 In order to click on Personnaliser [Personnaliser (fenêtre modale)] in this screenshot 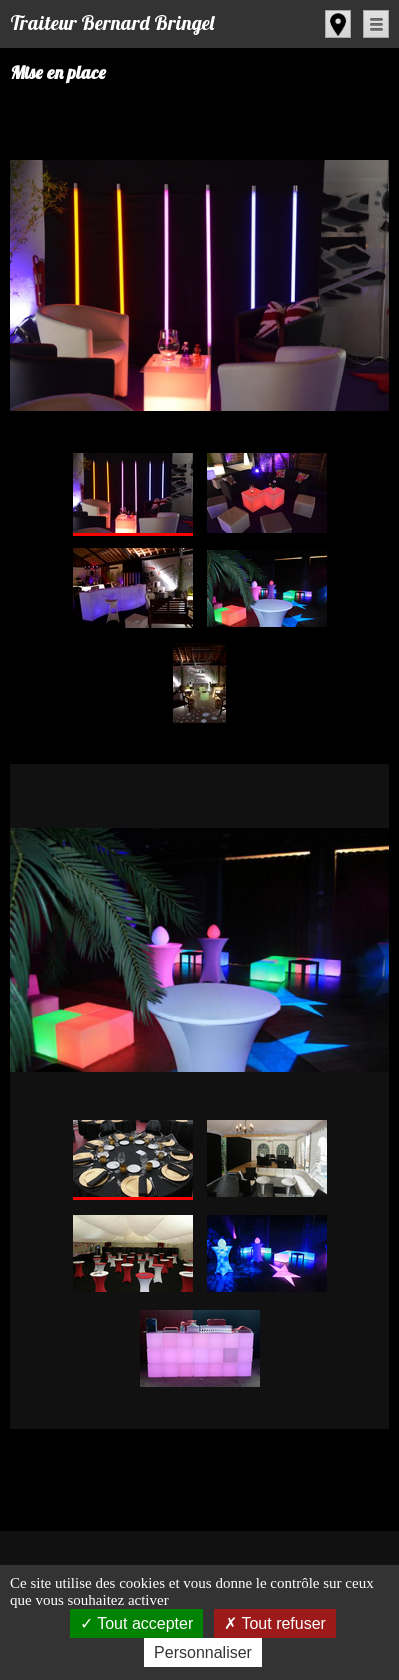, I will do `click(203, 1652)`.